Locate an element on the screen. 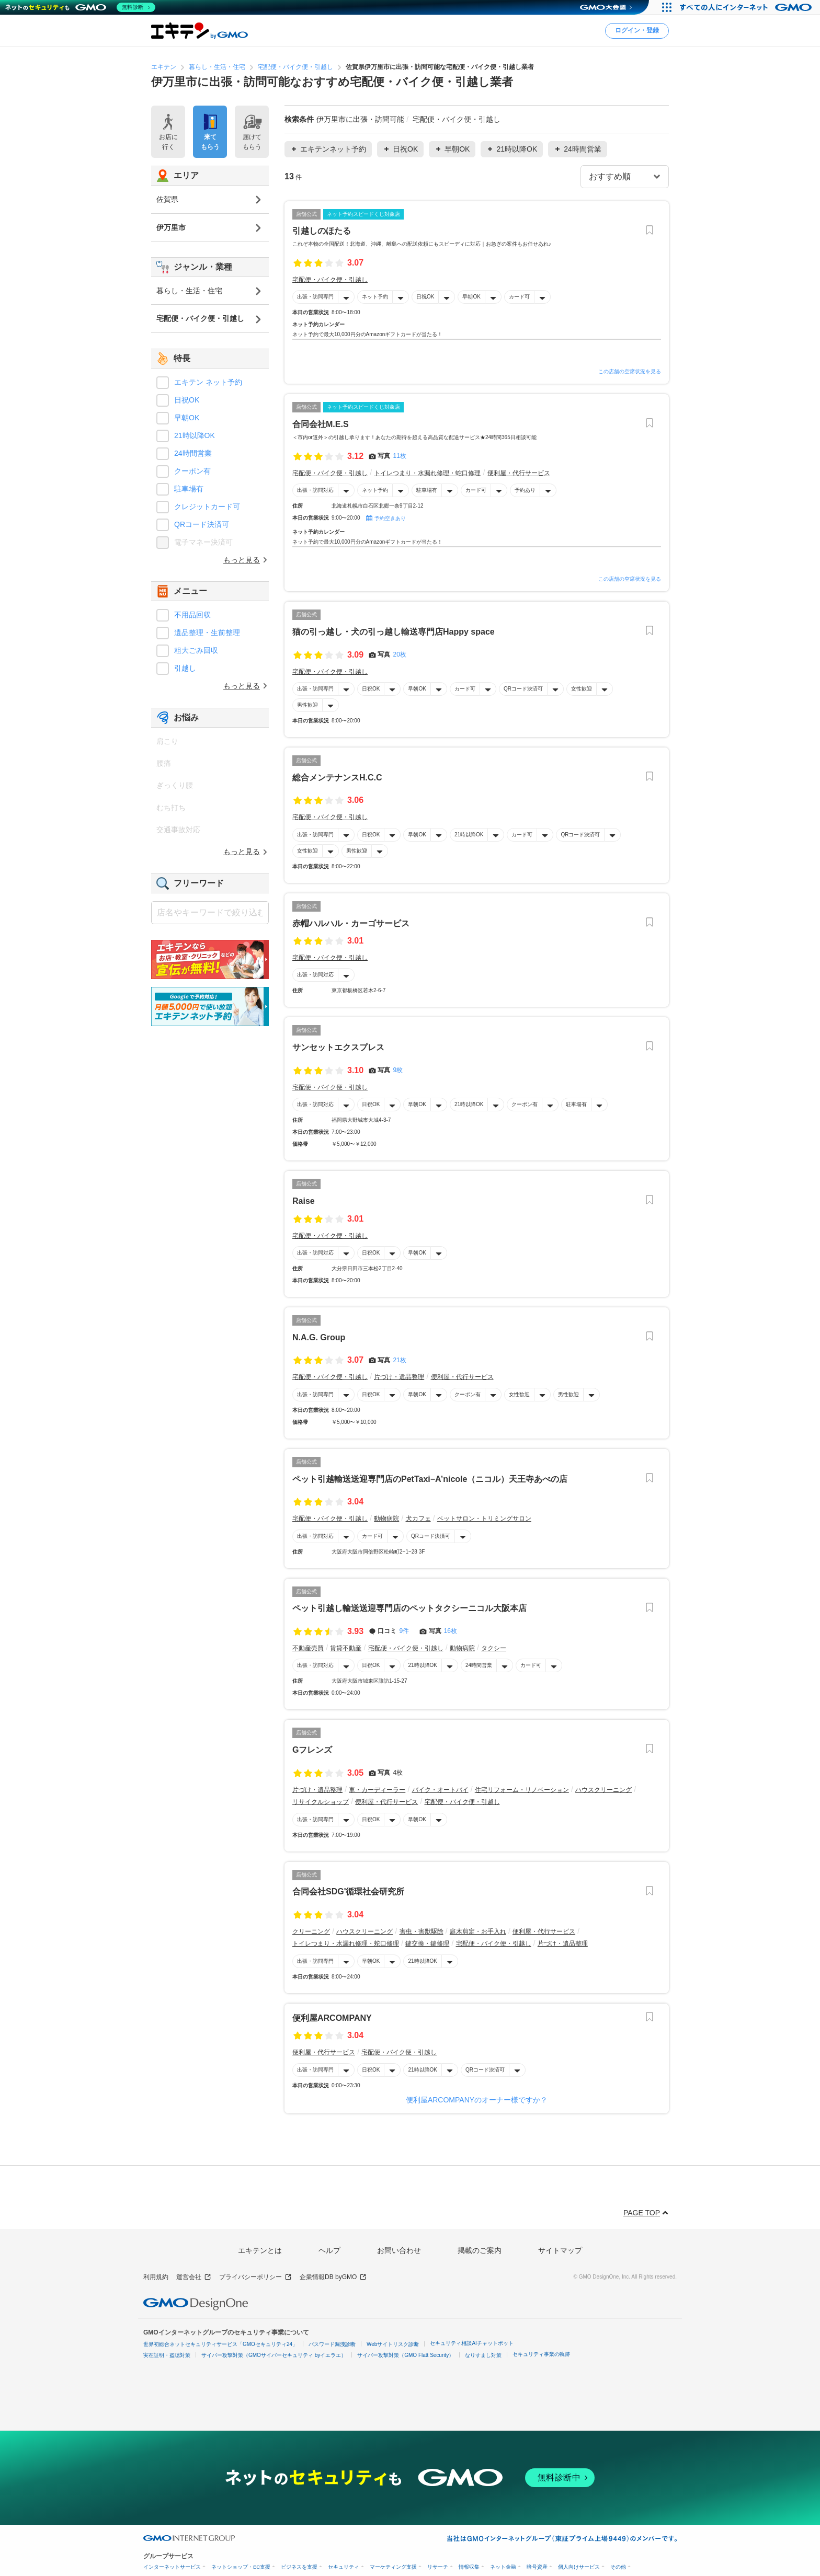 Image resolution: width=820 pixels, height=2576 pixels. クーポン有 is located at coordinates (524, 1104).